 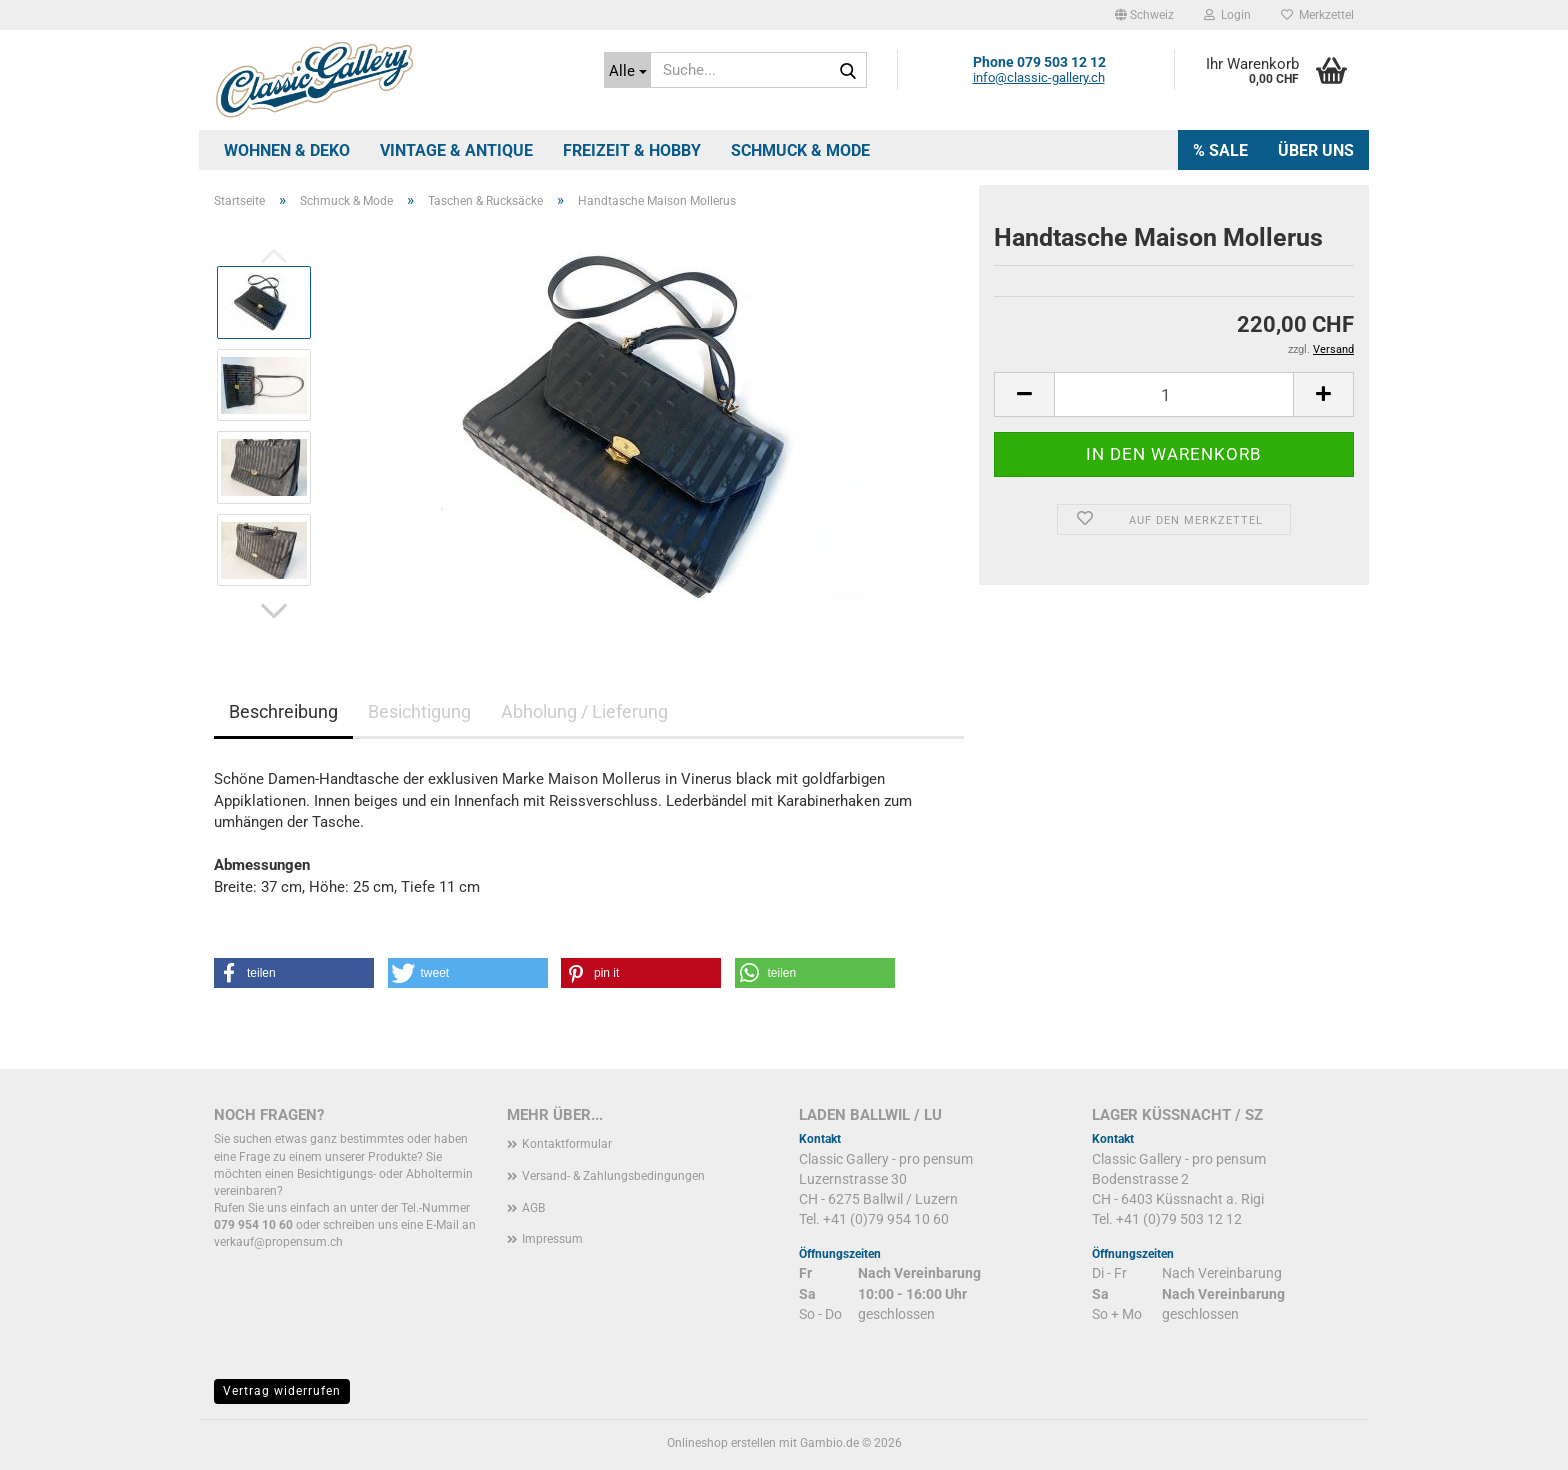 What do you see at coordinates (632, 150) in the screenshot?
I see `Freizeit & Hobby` at bounding box center [632, 150].